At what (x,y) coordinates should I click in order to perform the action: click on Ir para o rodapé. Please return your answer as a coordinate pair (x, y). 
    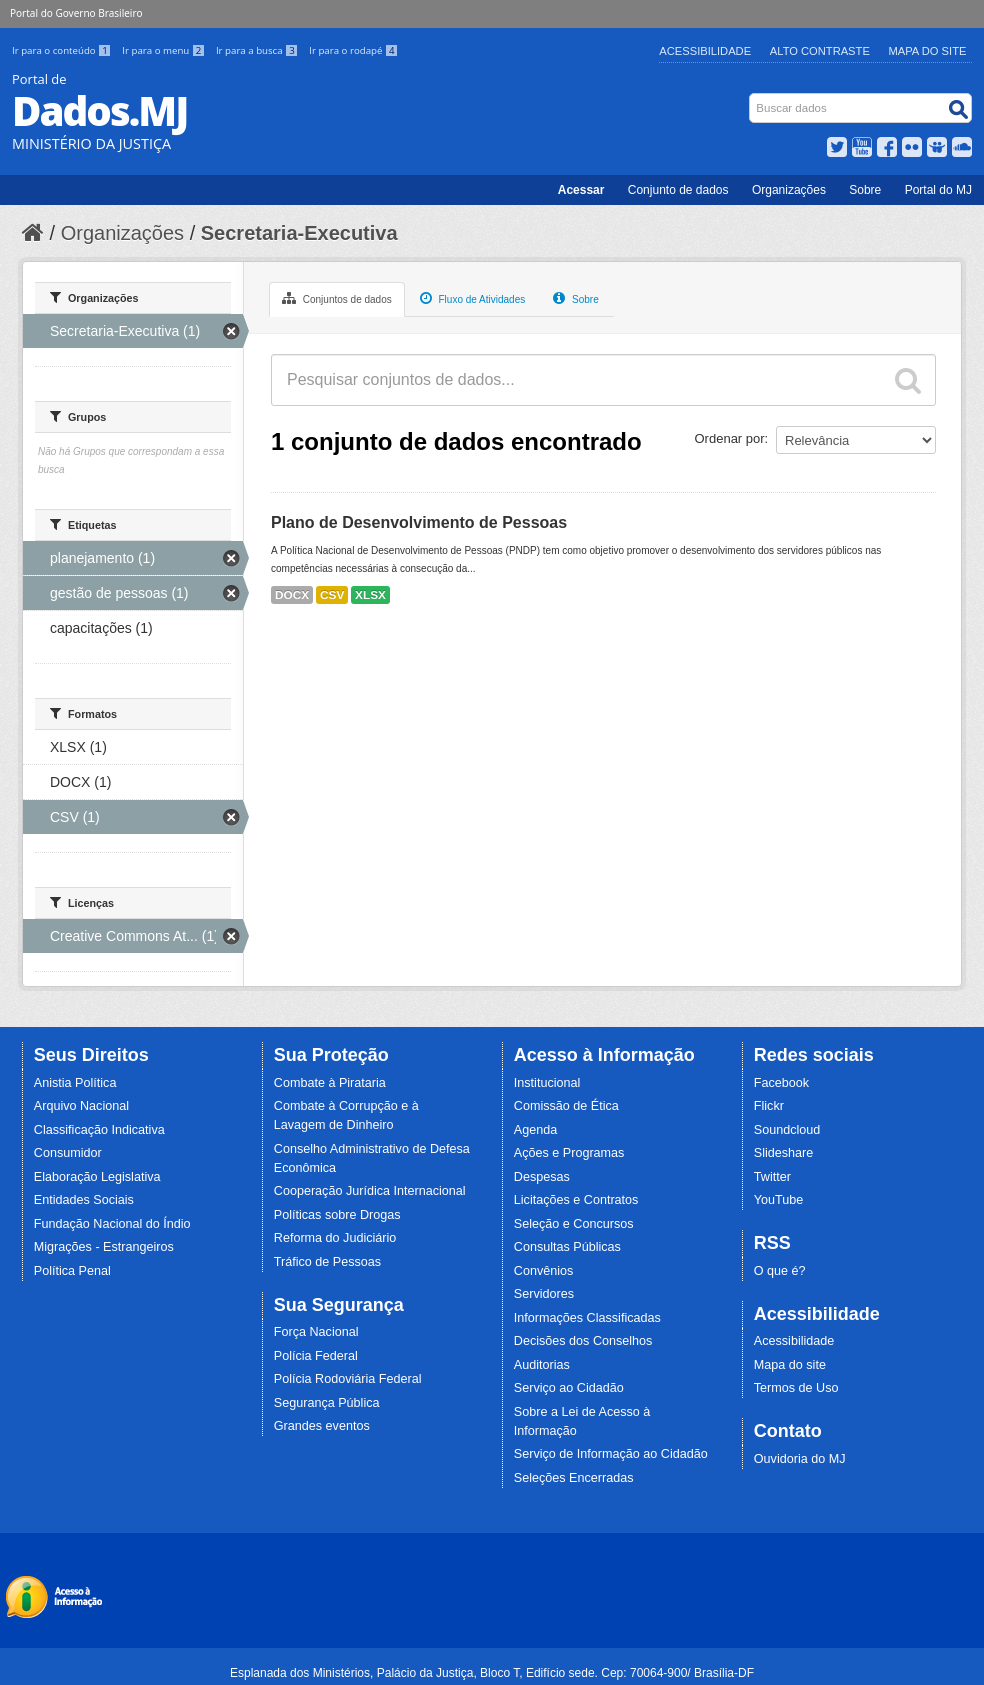
    Looking at the image, I should click on (353, 50).